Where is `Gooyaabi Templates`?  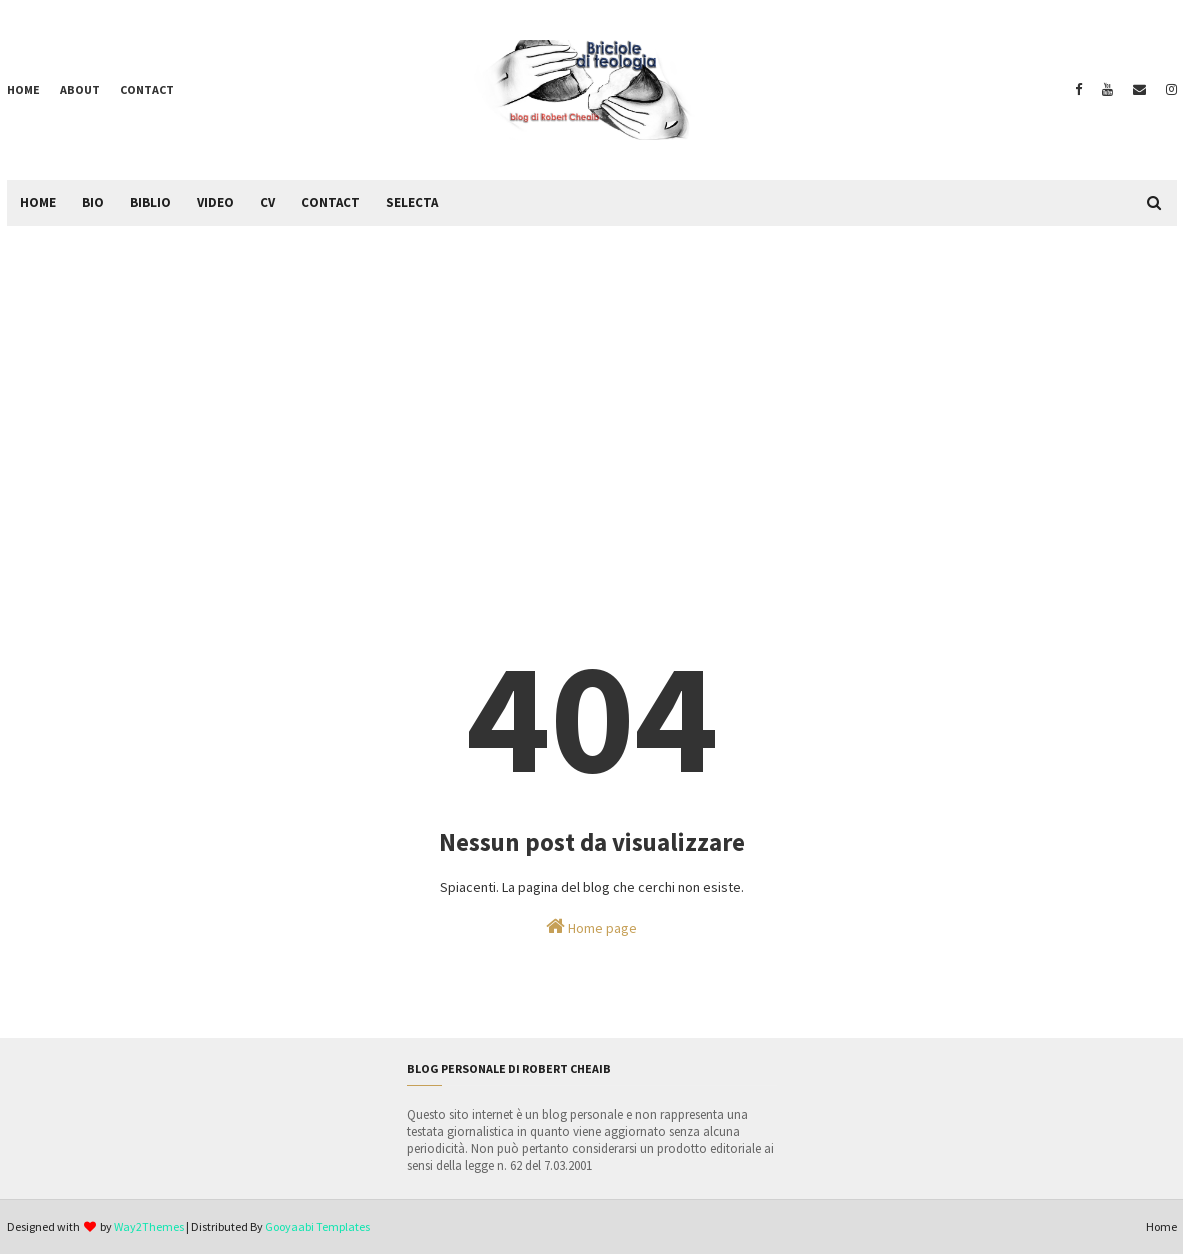
Gooyaabi Templates is located at coordinates (317, 1226).